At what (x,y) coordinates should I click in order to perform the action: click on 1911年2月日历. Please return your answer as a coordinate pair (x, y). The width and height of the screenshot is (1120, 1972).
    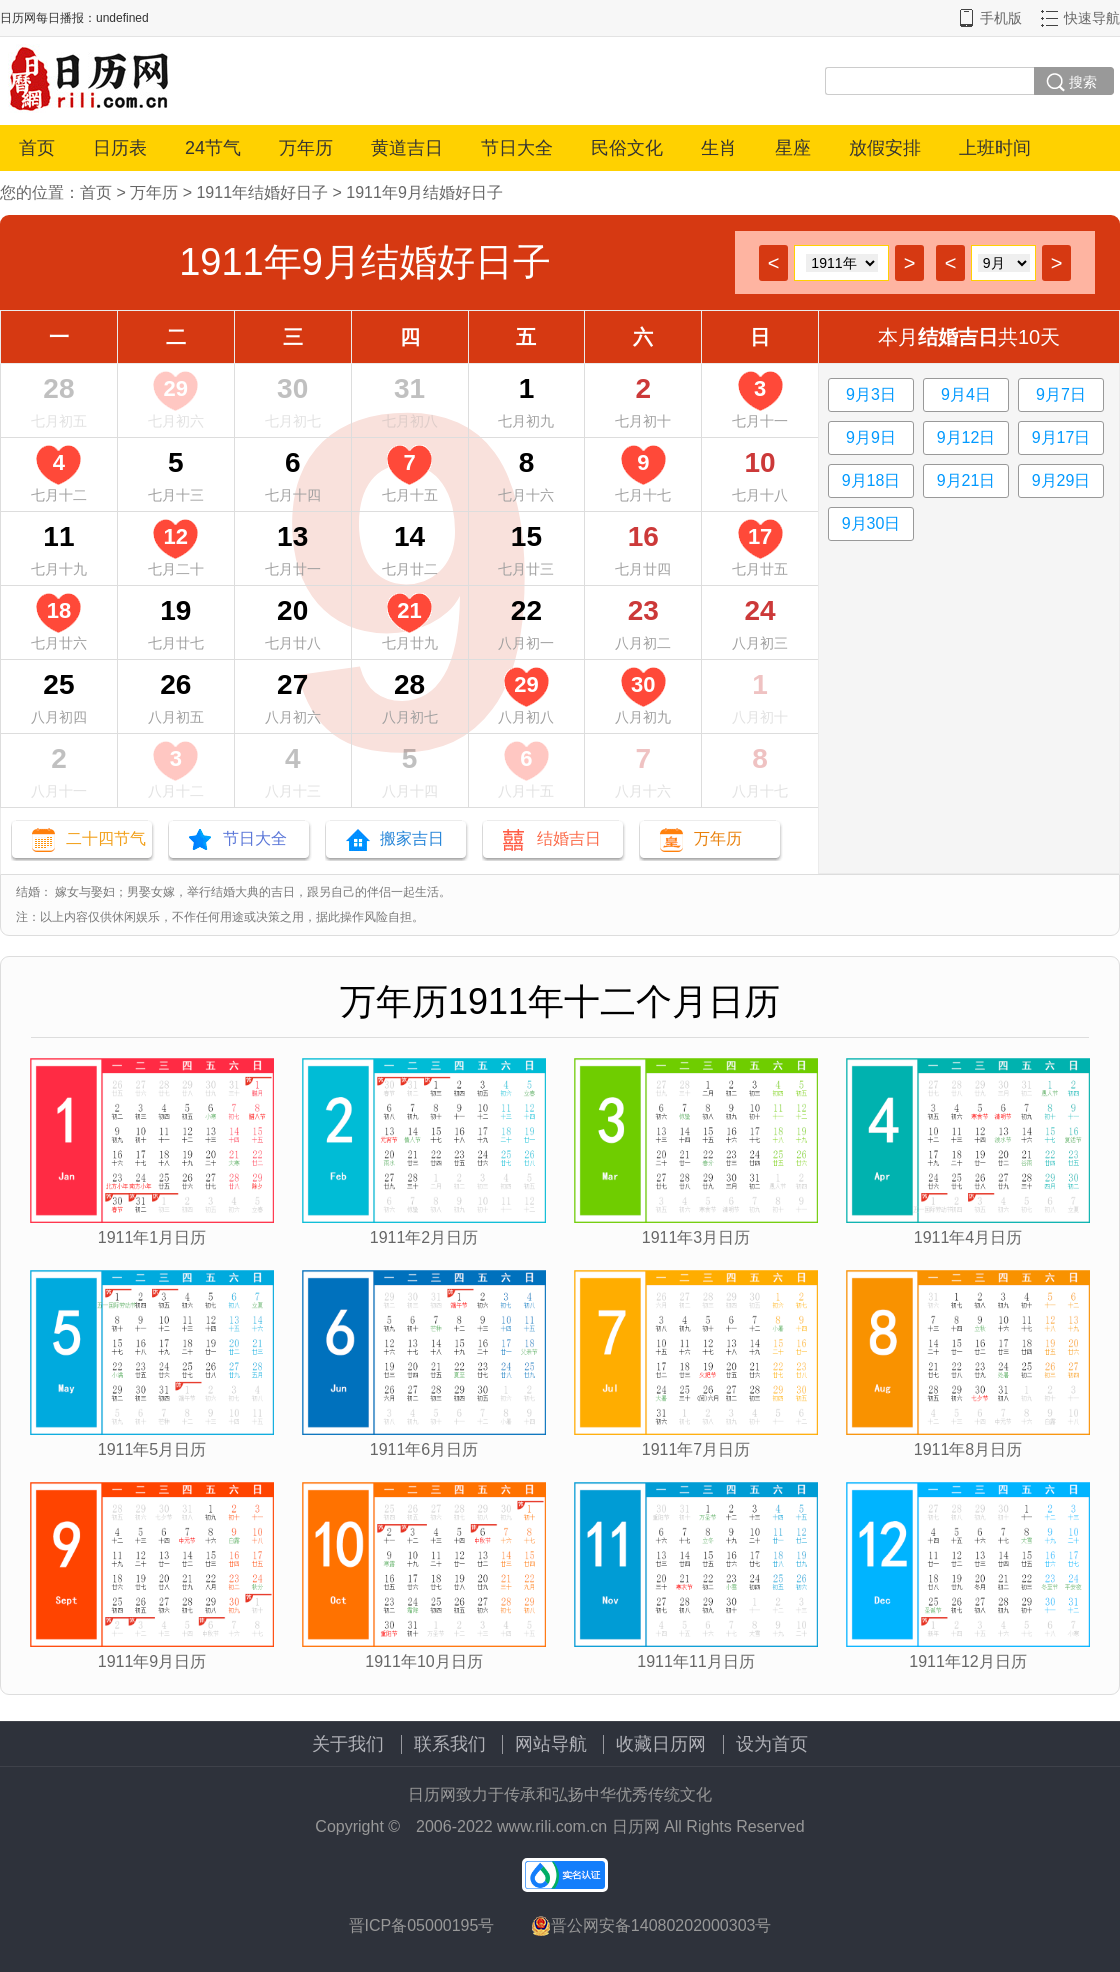
    Looking at the image, I should click on (424, 1237).